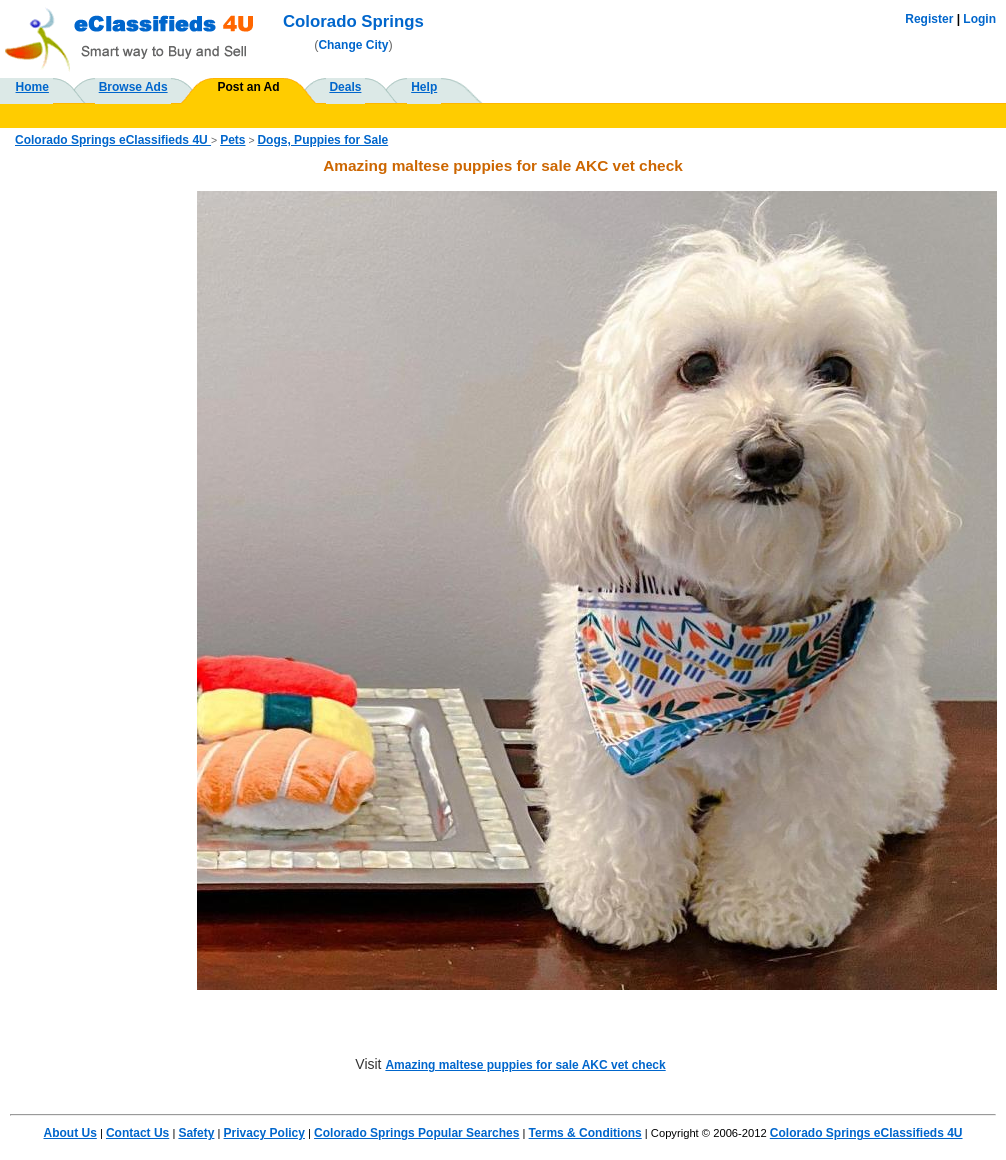  I want to click on [Advertisement], so click(104, 491).